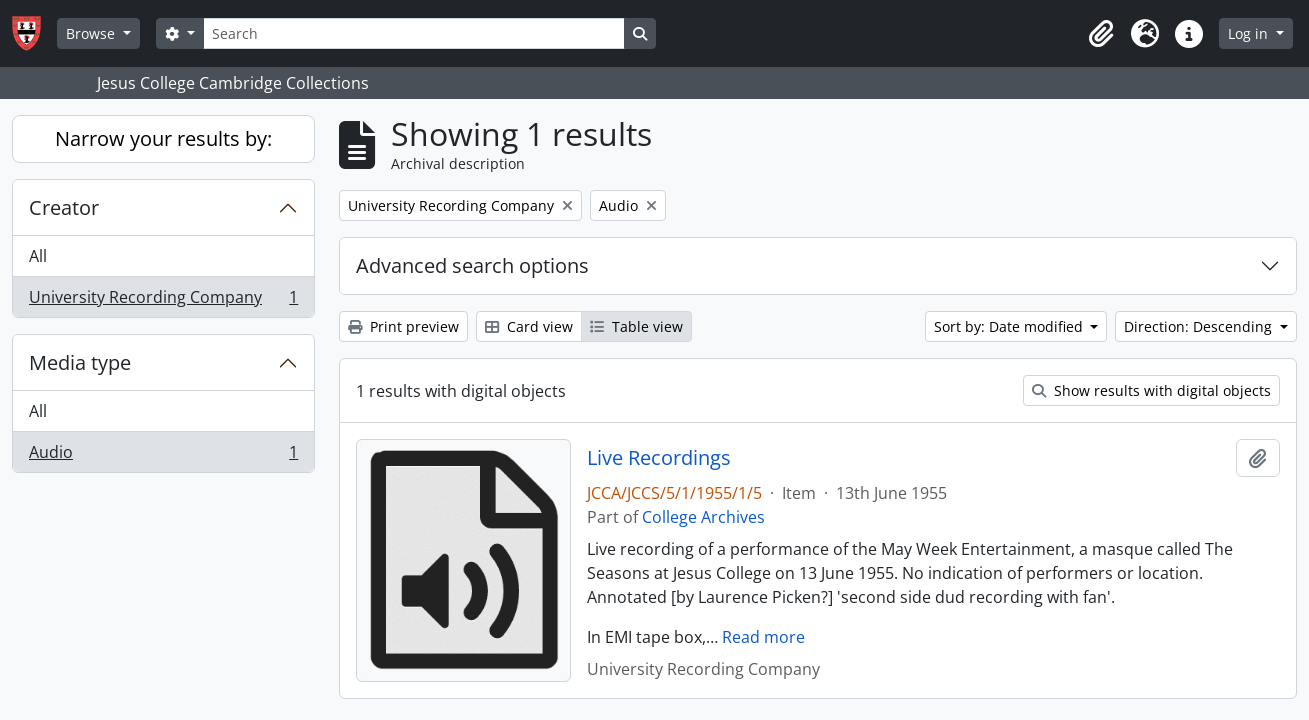 This screenshot has height=720, width=1309. I want to click on All, so click(38, 256).